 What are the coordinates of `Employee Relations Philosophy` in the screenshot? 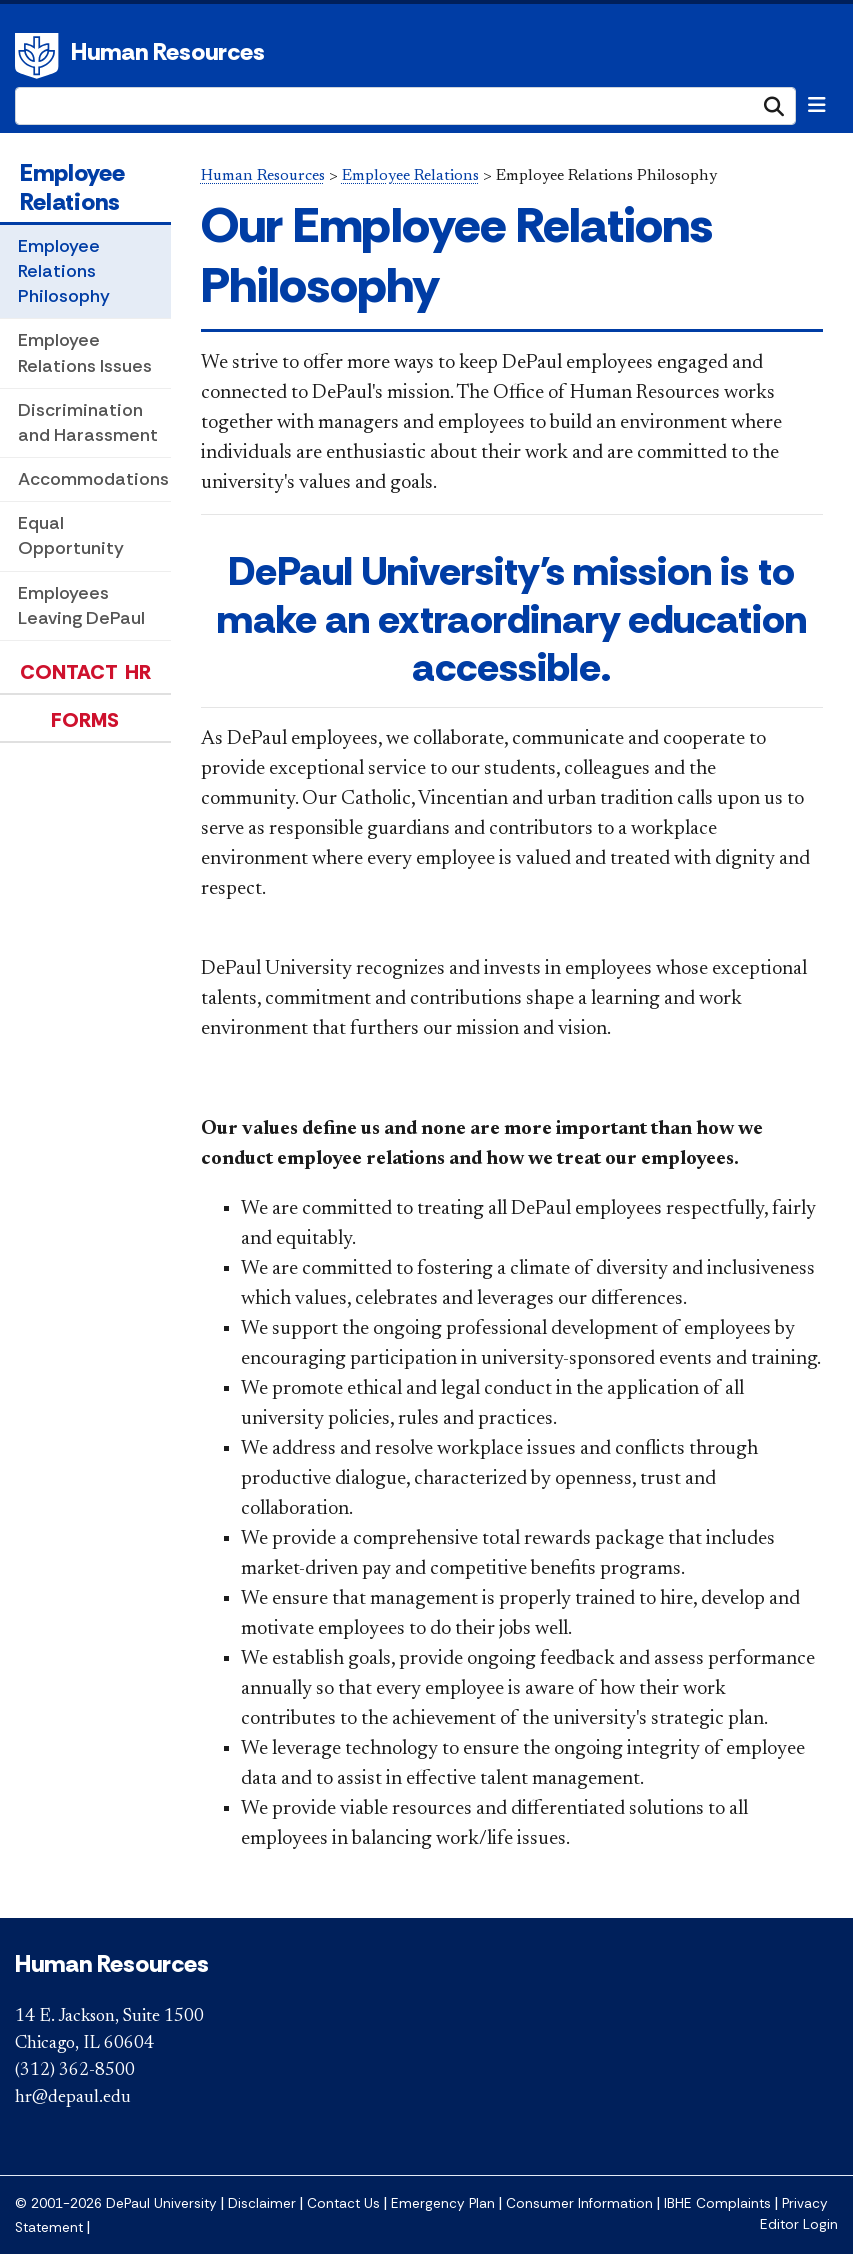 It's located at (64, 271).